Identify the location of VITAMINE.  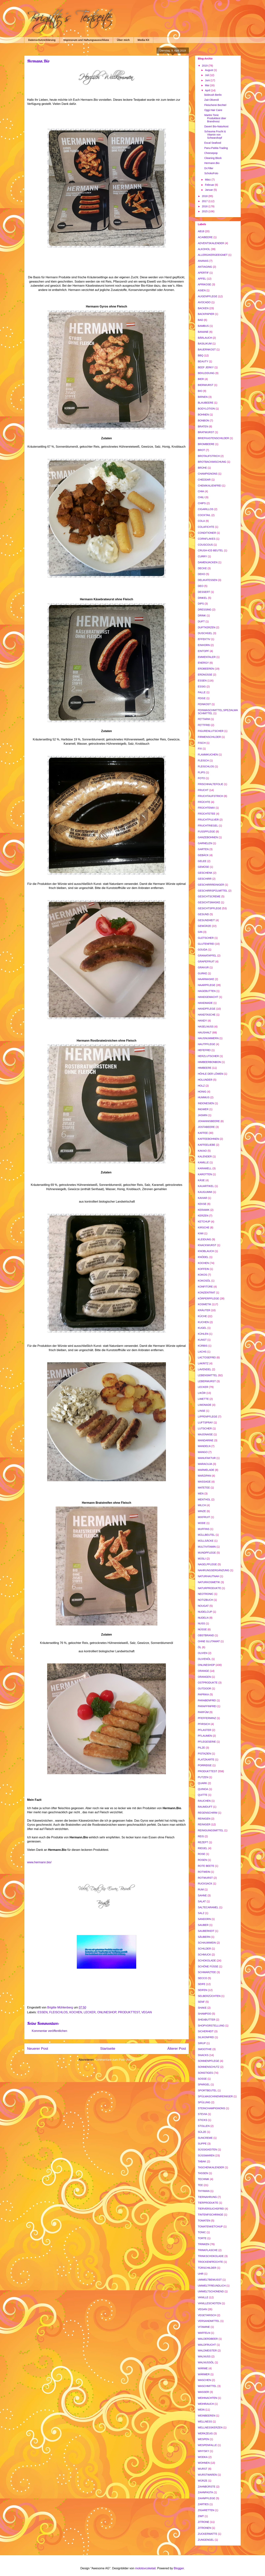
(204, 2326).